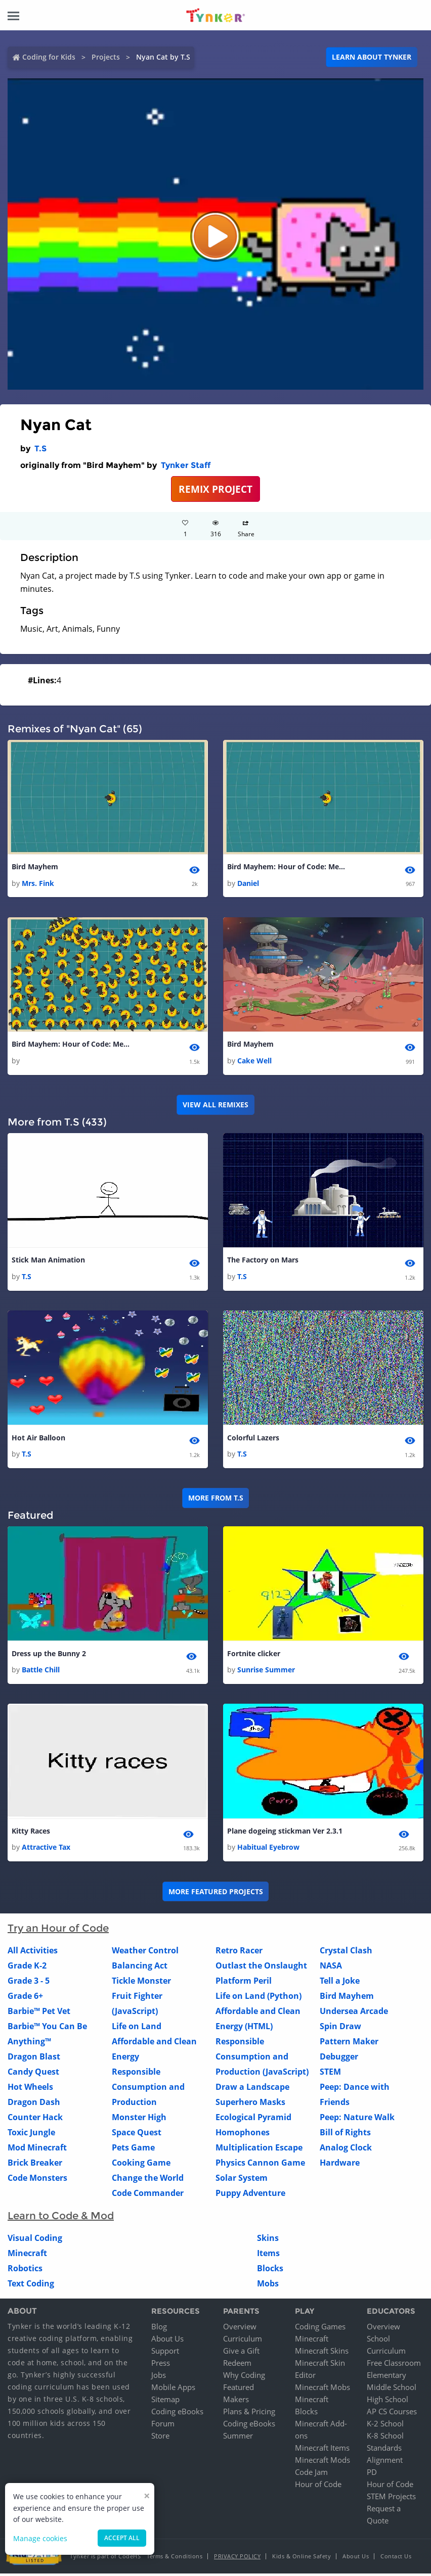  I want to click on Daniel, so click(248, 883).